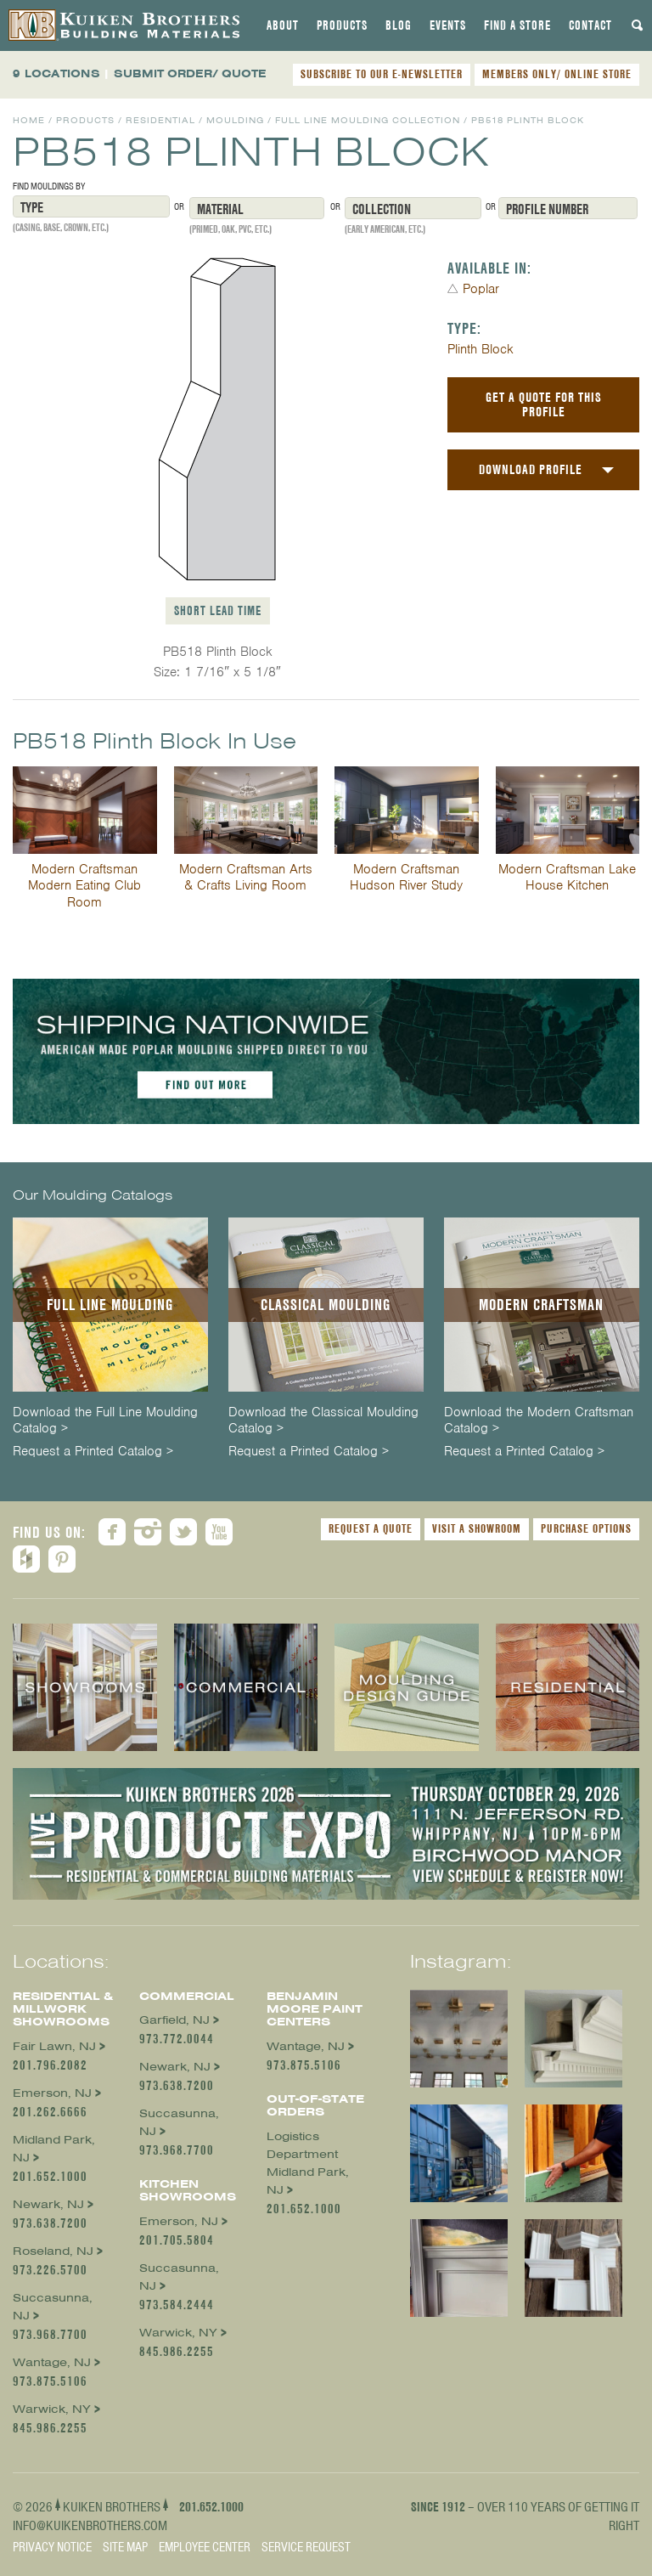 Image resolution: width=652 pixels, height=2576 pixels. What do you see at coordinates (590, 25) in the screenshot?
I see `Contact` at bounding box center [590, 25].